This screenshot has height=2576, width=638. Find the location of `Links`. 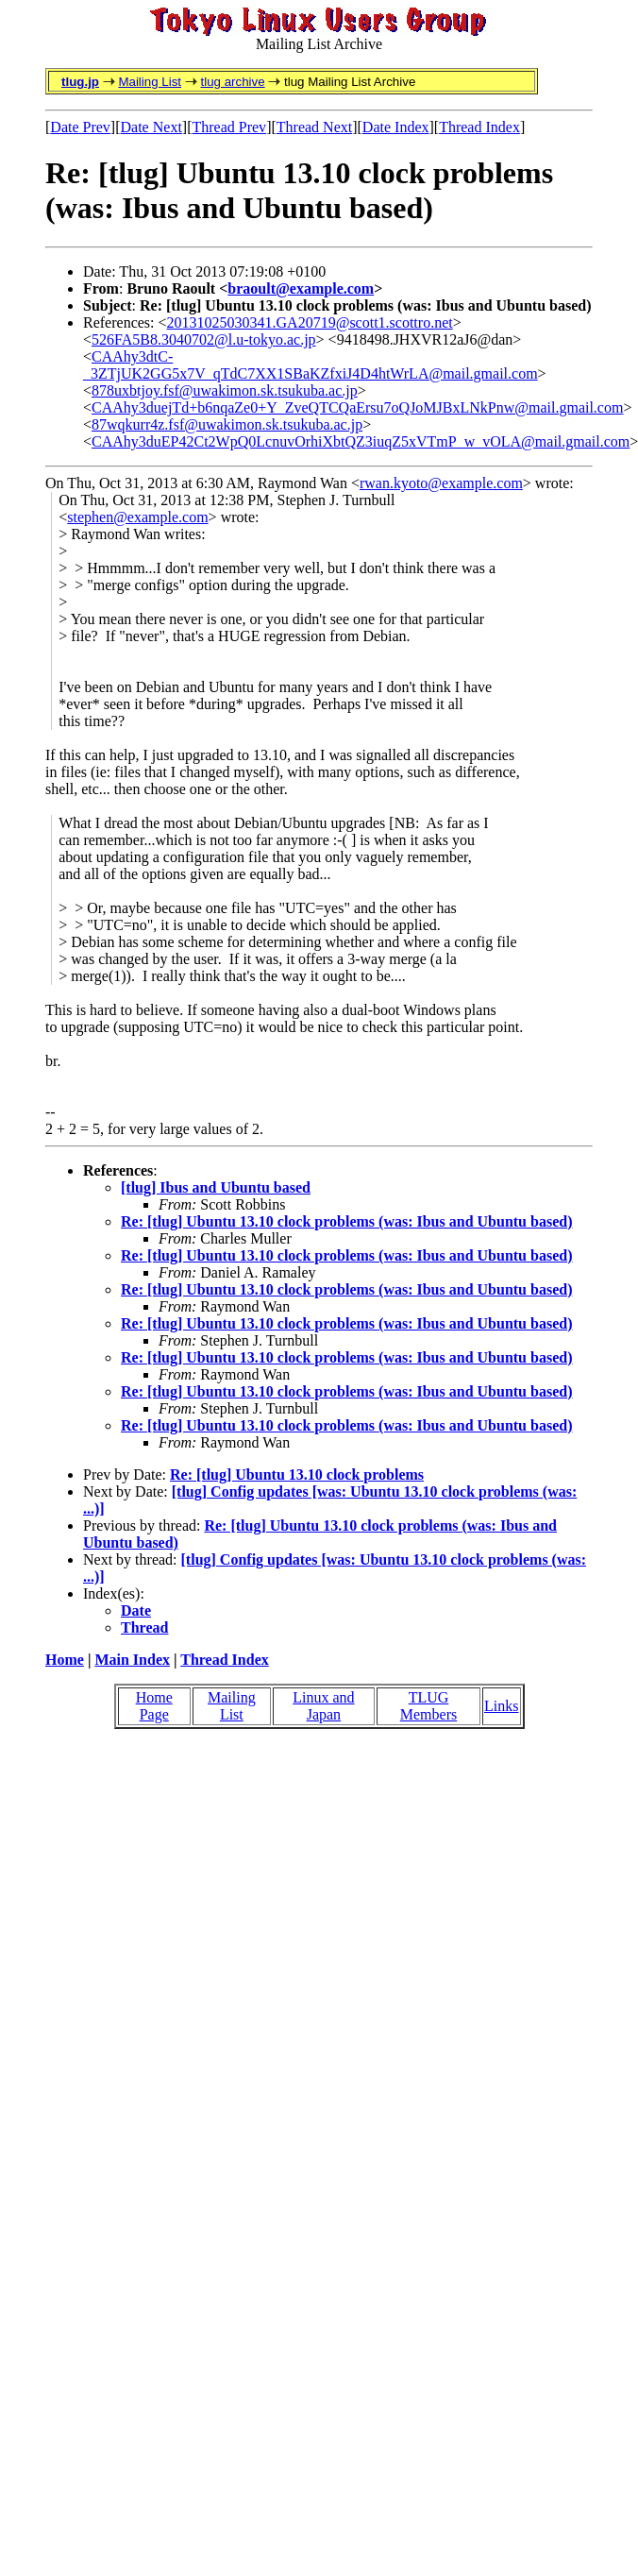

Links is located at coordinates (501, 1706).